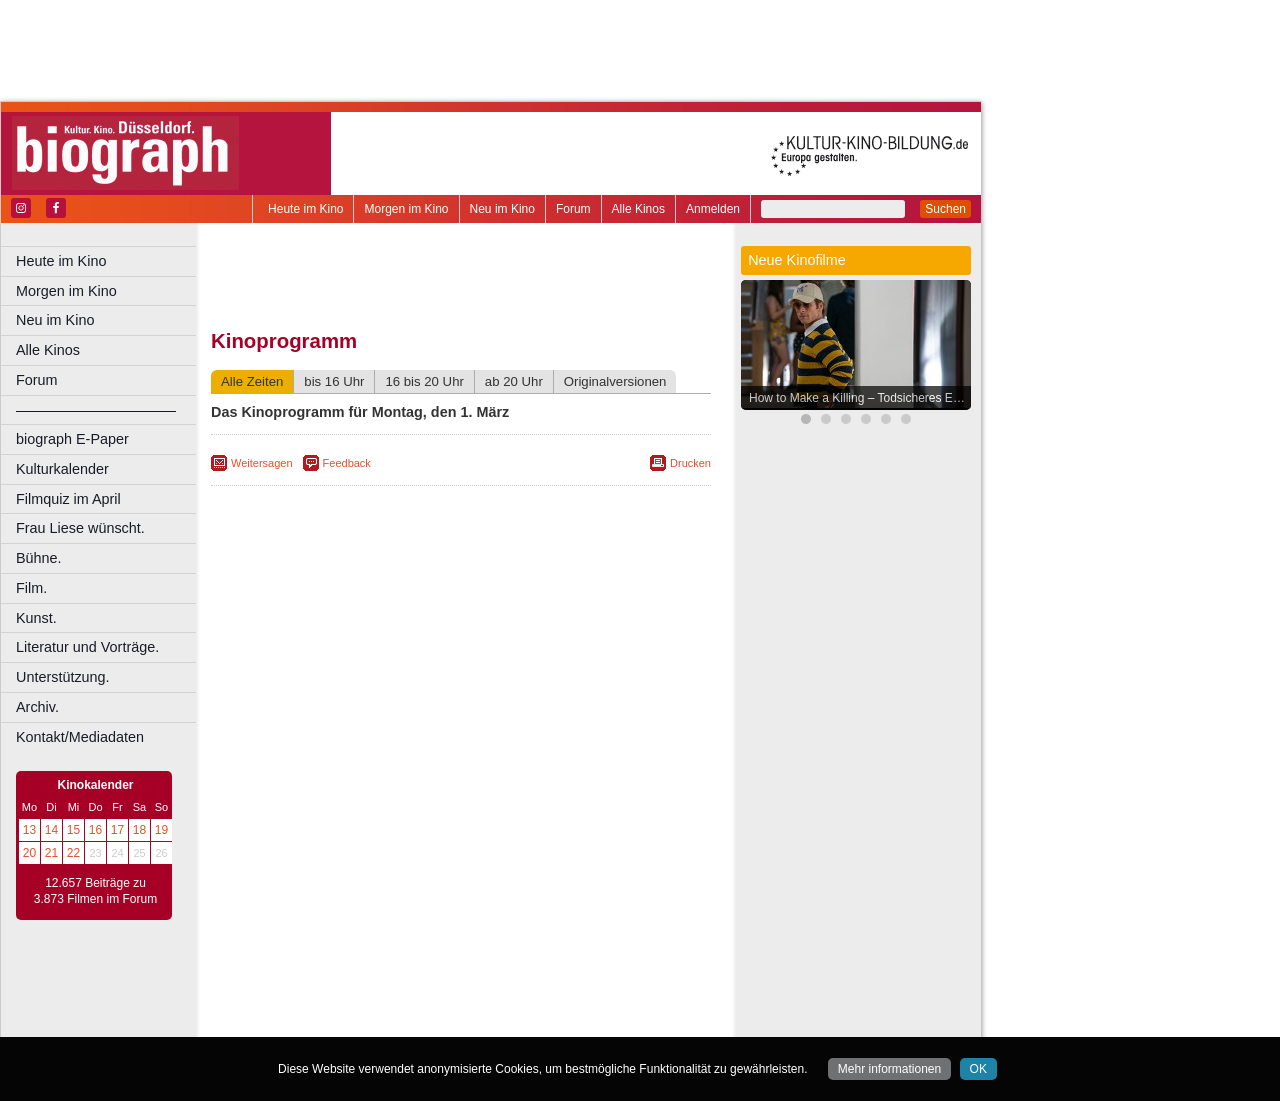 This screenshot has width=1280, height=1101. What do you see at coordinates (117, 830) in the screenshot?
I see `17` at bounding box center [117, 830].